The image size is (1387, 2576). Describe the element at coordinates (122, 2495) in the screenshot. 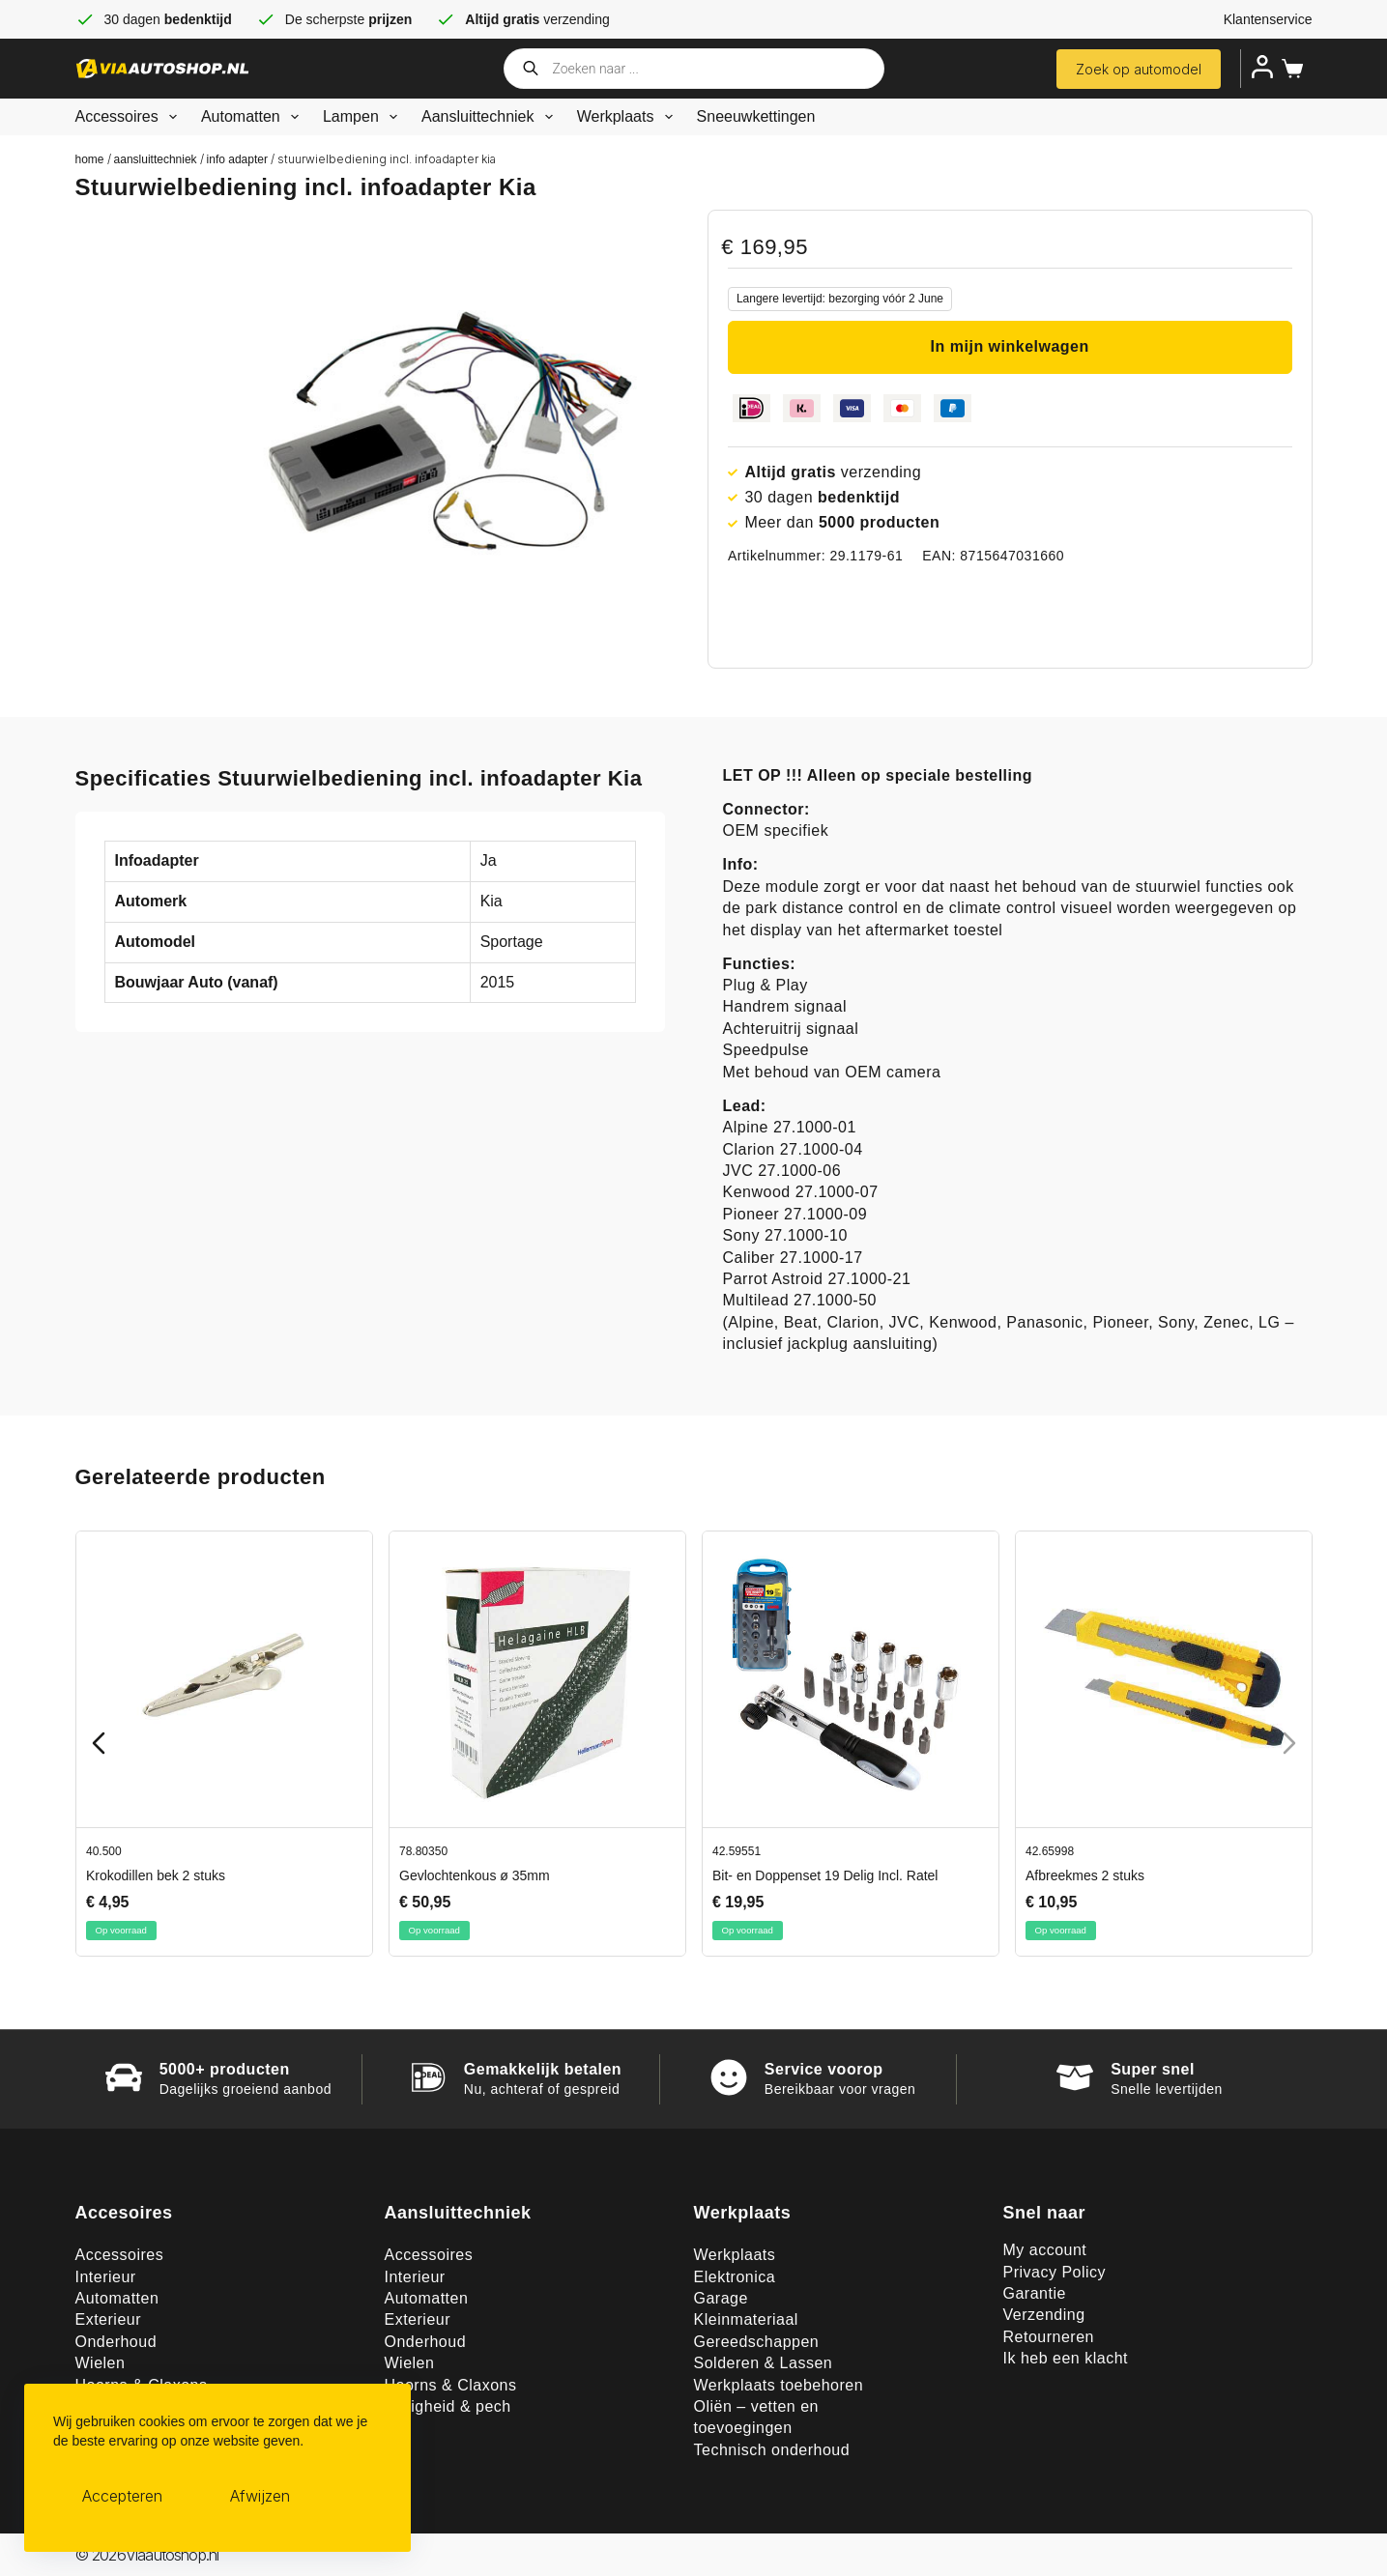

I see `Accepteren` at that location.